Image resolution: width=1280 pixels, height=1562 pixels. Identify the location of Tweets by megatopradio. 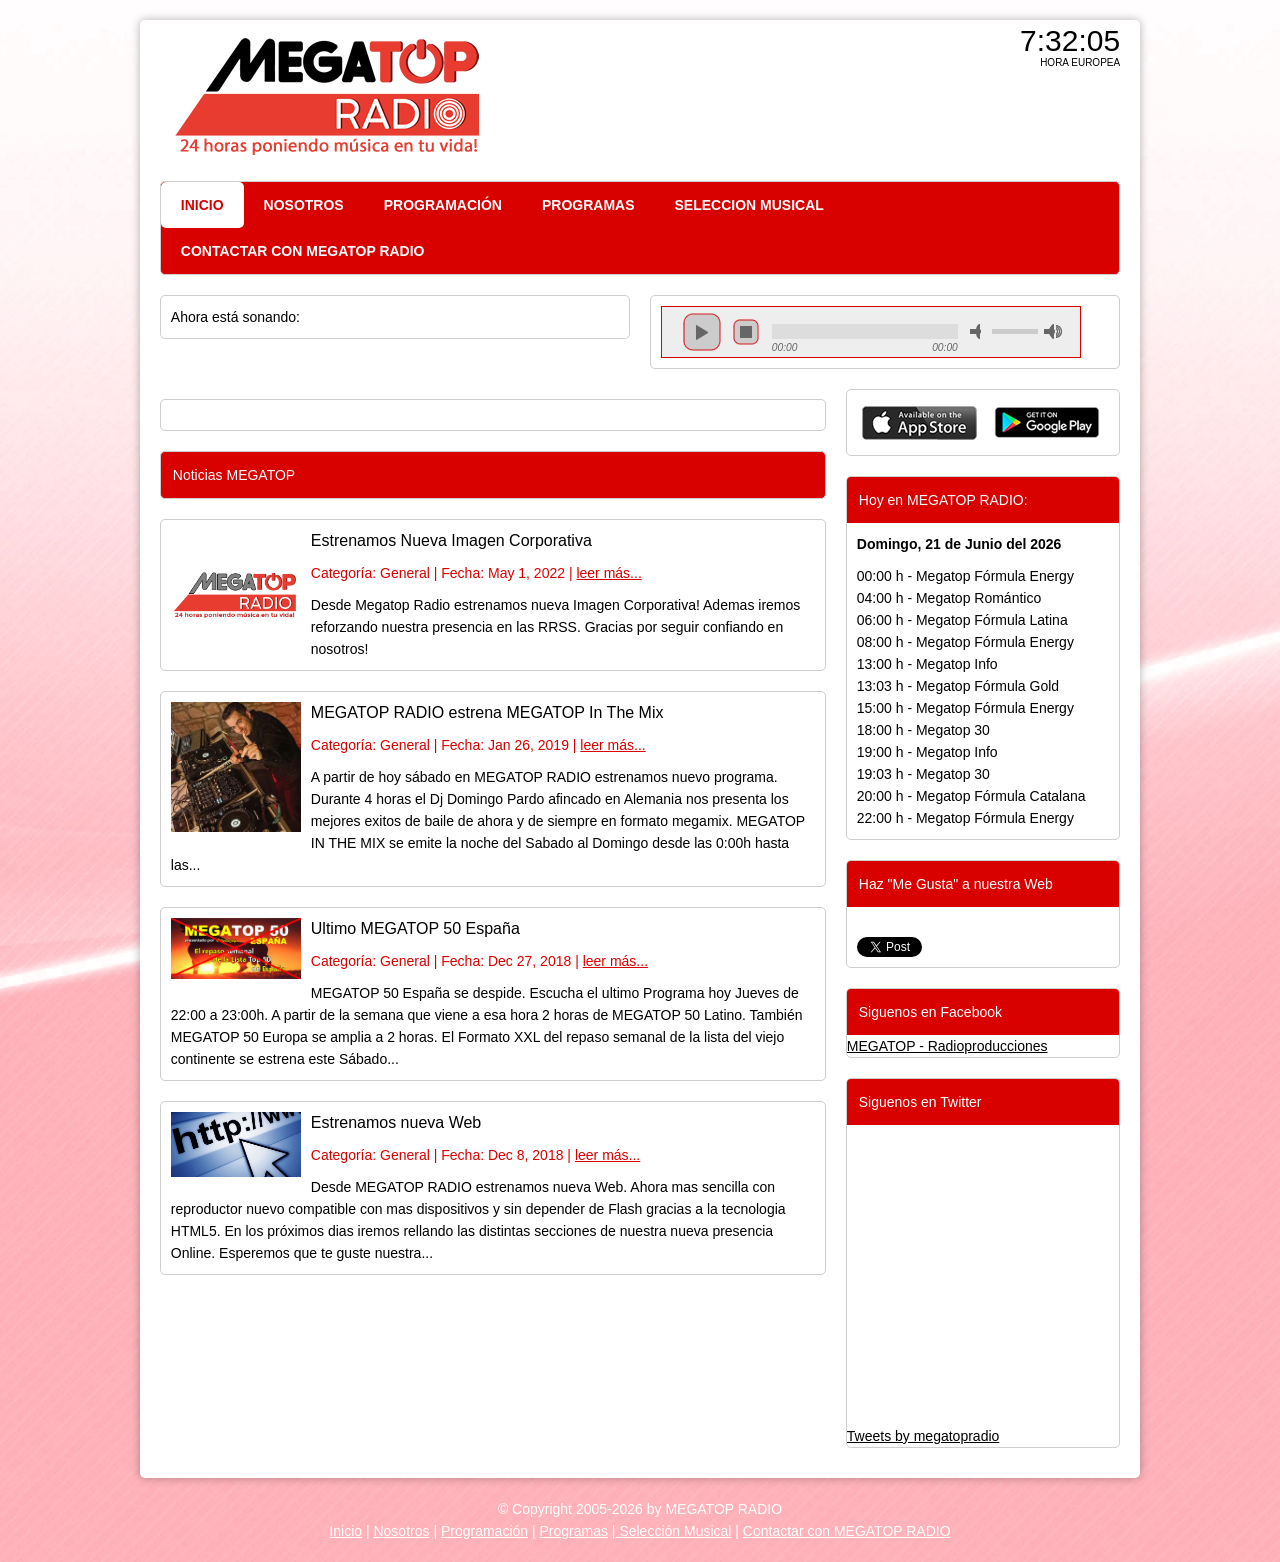
(923, 1436).